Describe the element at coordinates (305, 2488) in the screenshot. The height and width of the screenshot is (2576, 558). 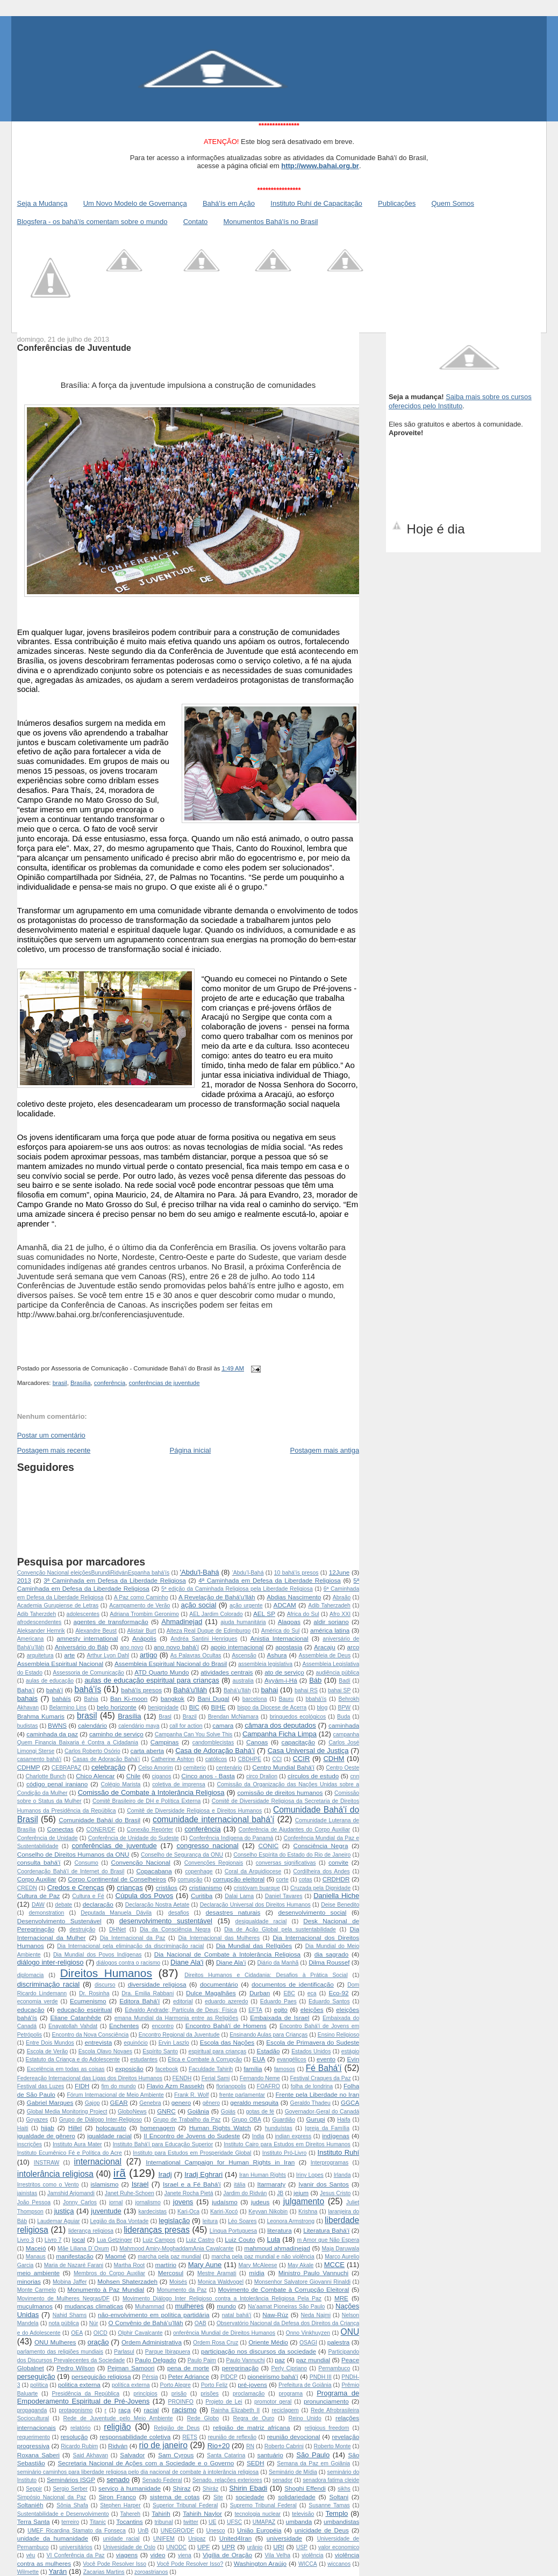
I see `Shoghi Effendi` at that location.